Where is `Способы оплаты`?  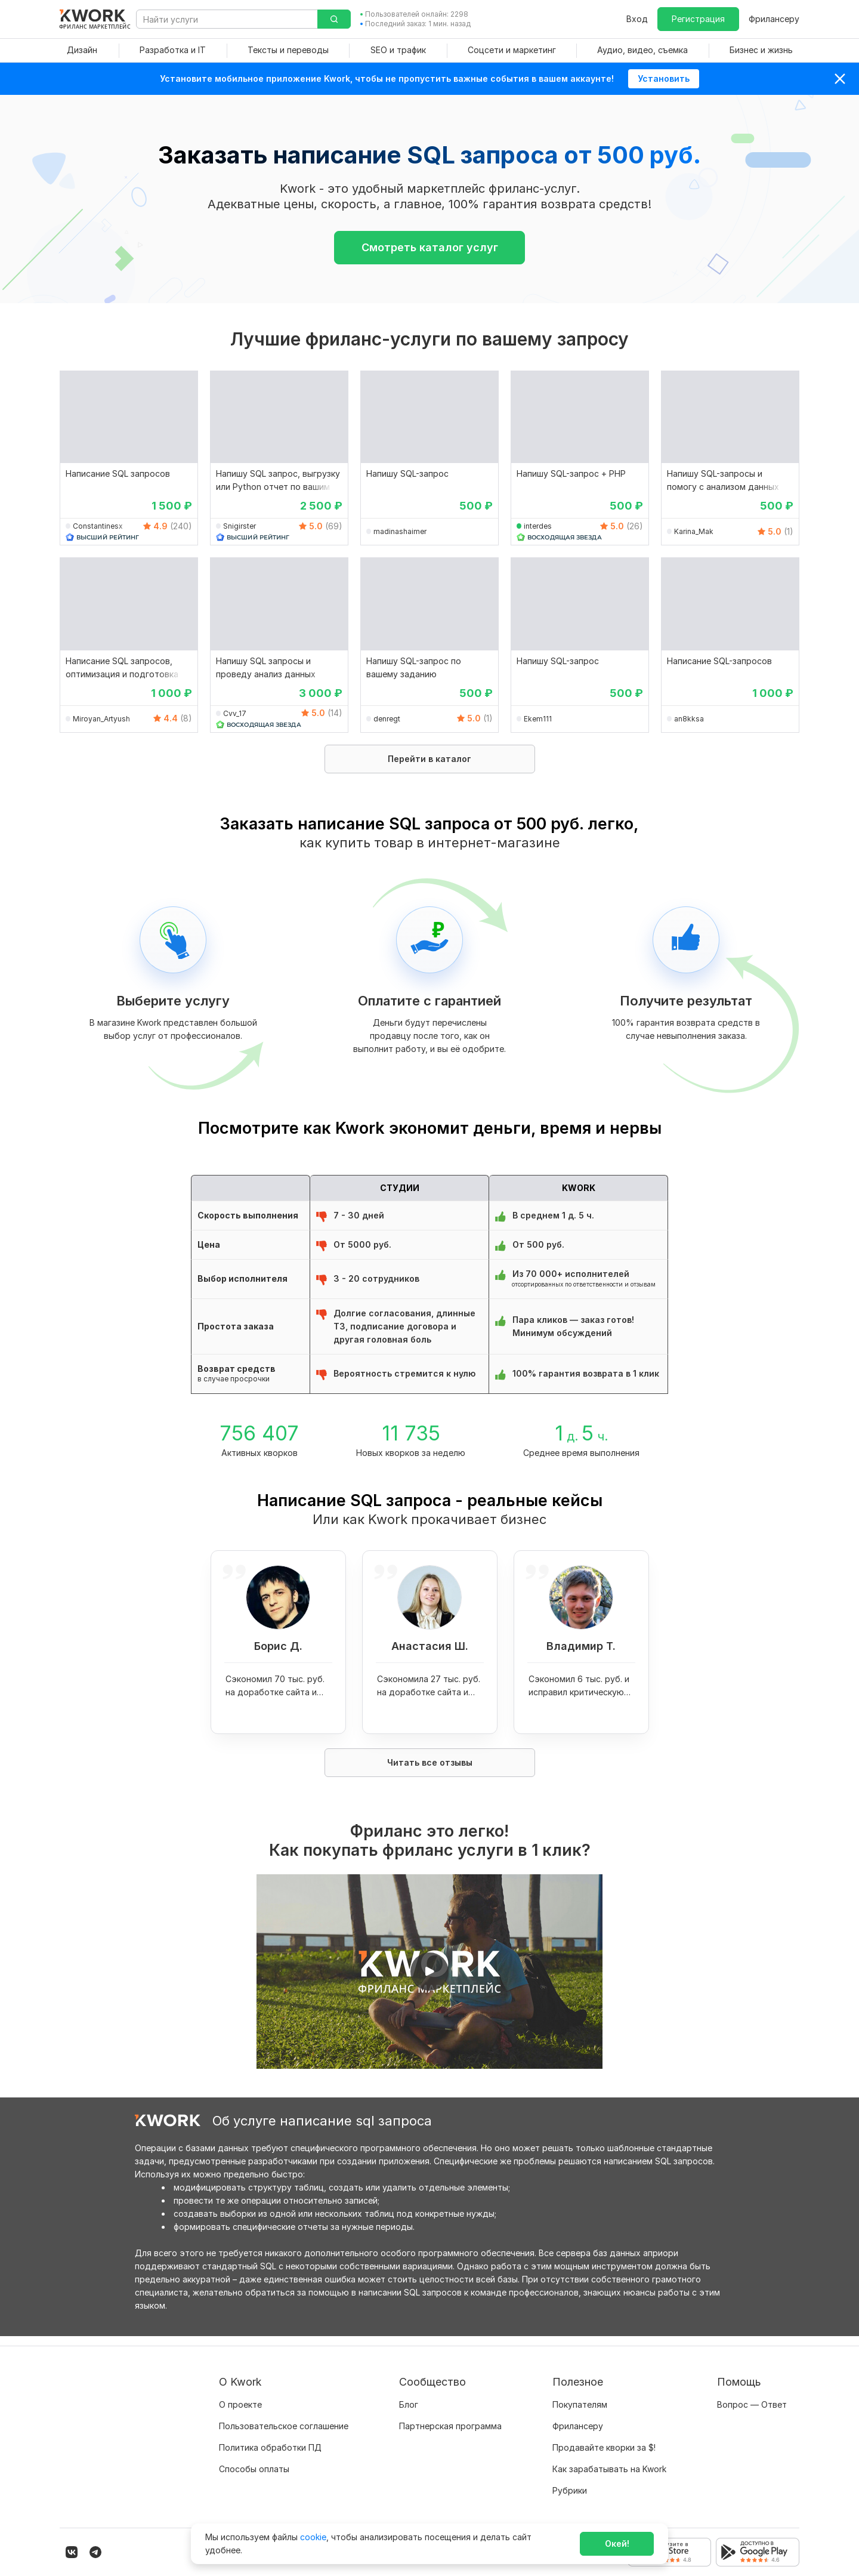
Способы оплаты is located at coordinates (254, 2459).